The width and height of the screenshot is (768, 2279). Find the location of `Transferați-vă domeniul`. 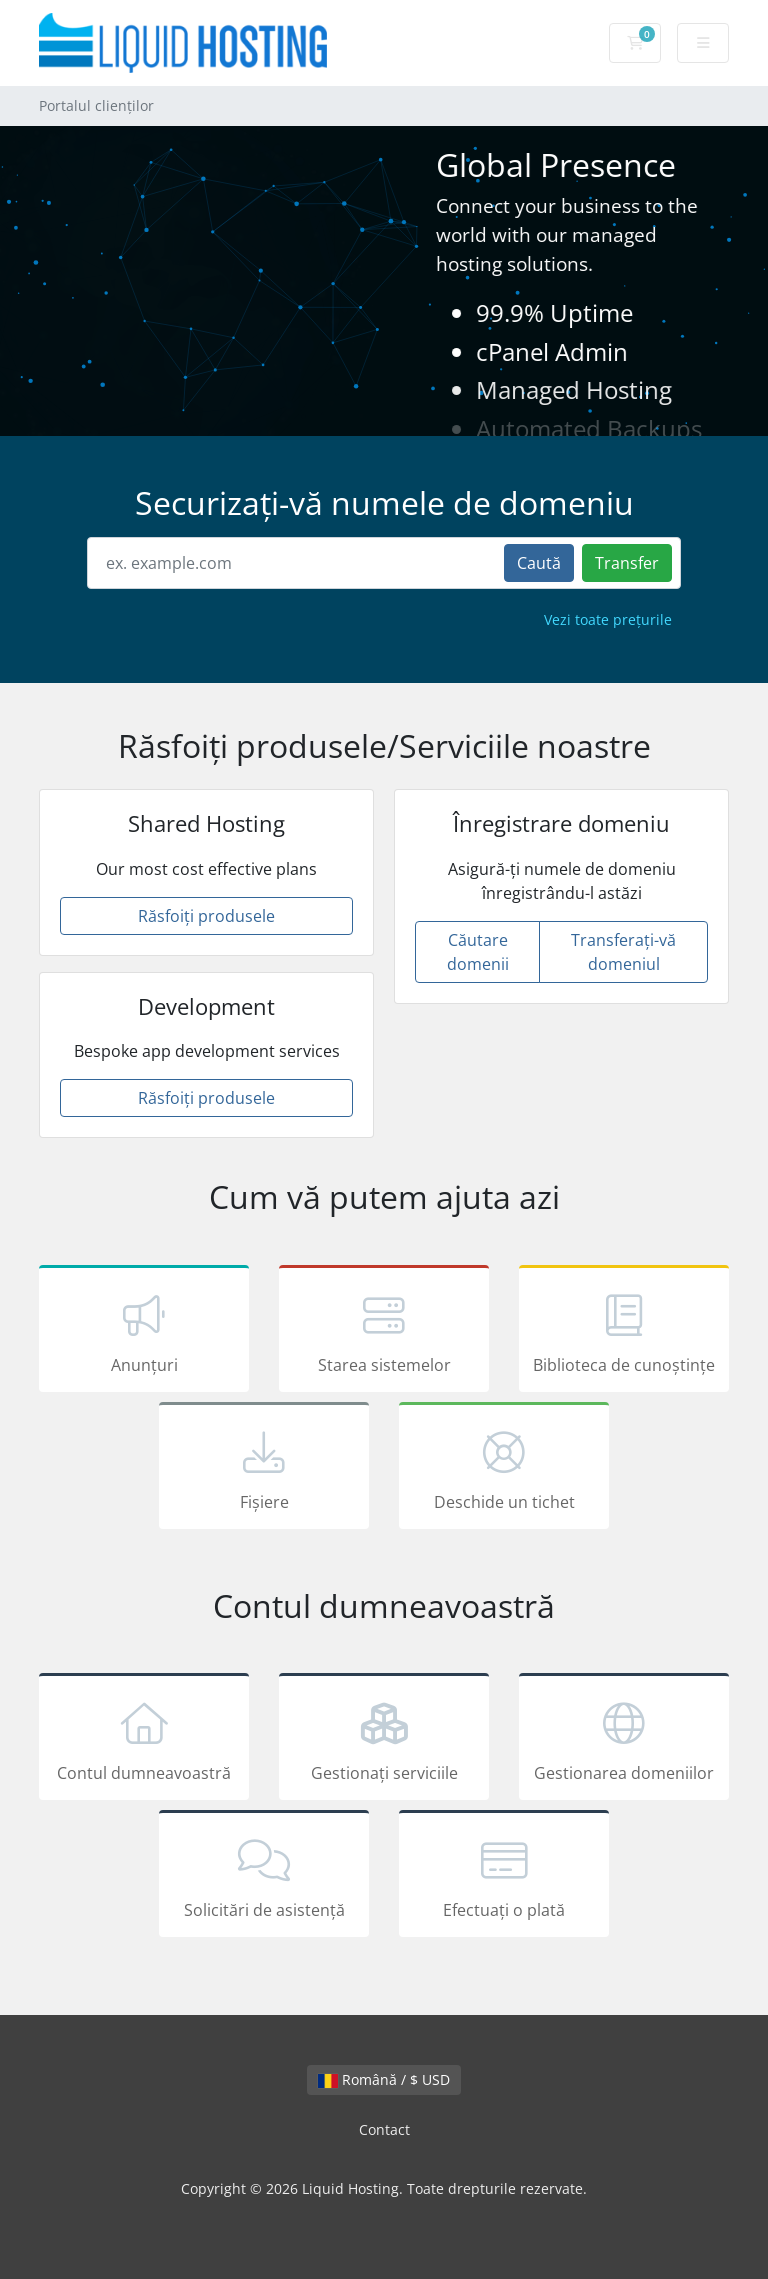

Transferați-vă domeniul is located at coordinates (623, 952).